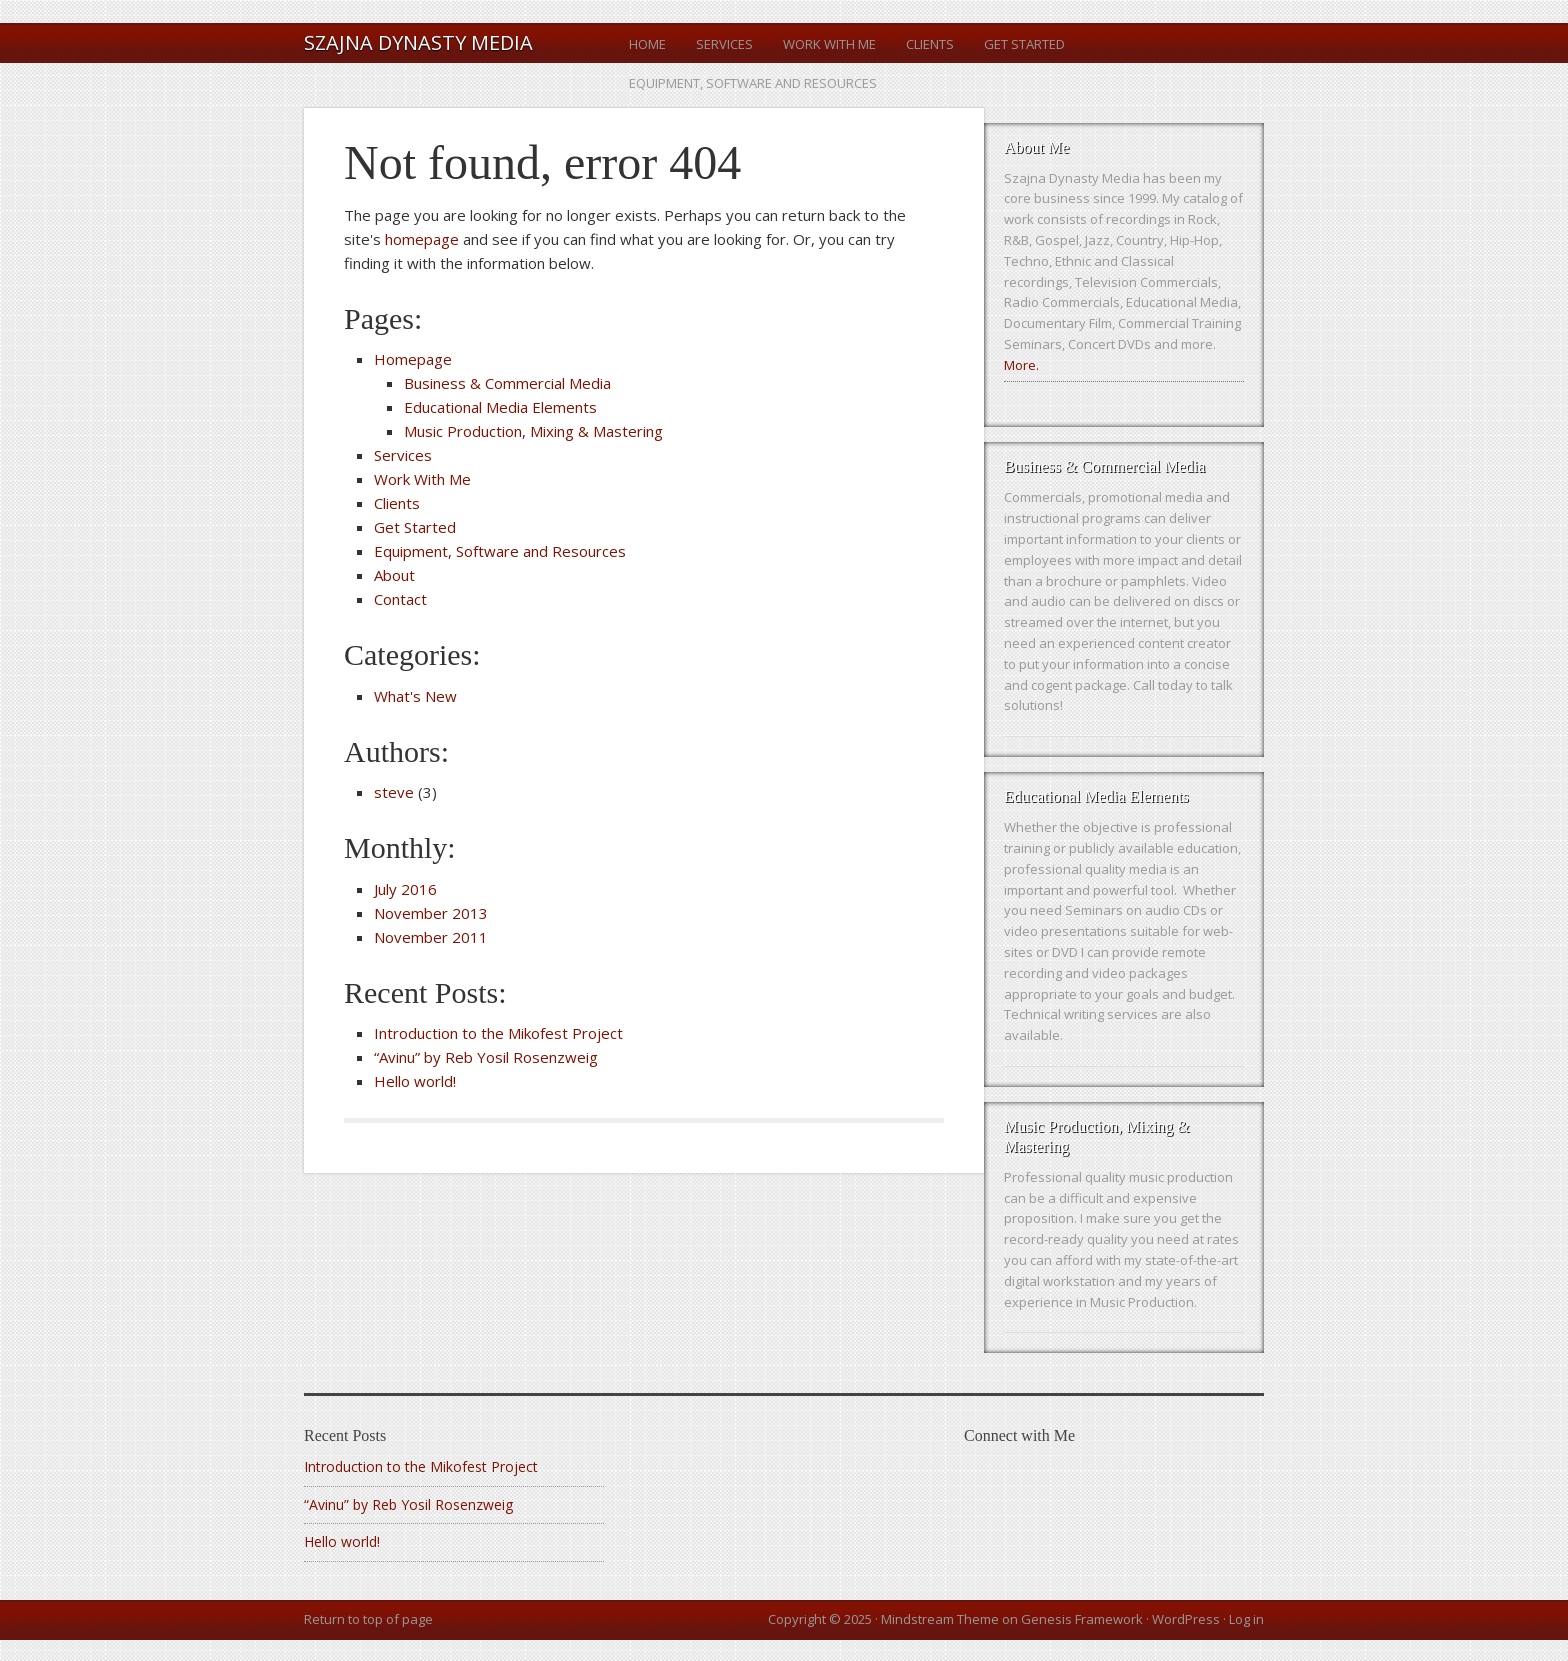 This screenshot has height=1661, width=1568. Describe the element at coordinates (431, 913) in the screenshot. I see `November 2013` at that location.